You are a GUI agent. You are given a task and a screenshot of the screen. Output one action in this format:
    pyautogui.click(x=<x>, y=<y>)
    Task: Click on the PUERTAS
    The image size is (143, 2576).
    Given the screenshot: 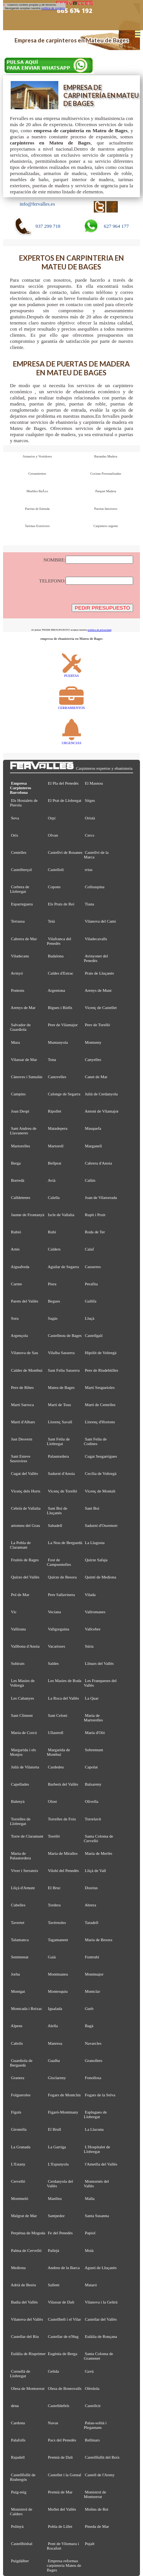 What is the action you would take?
    pyautogui.click(x=72, y=674)
    